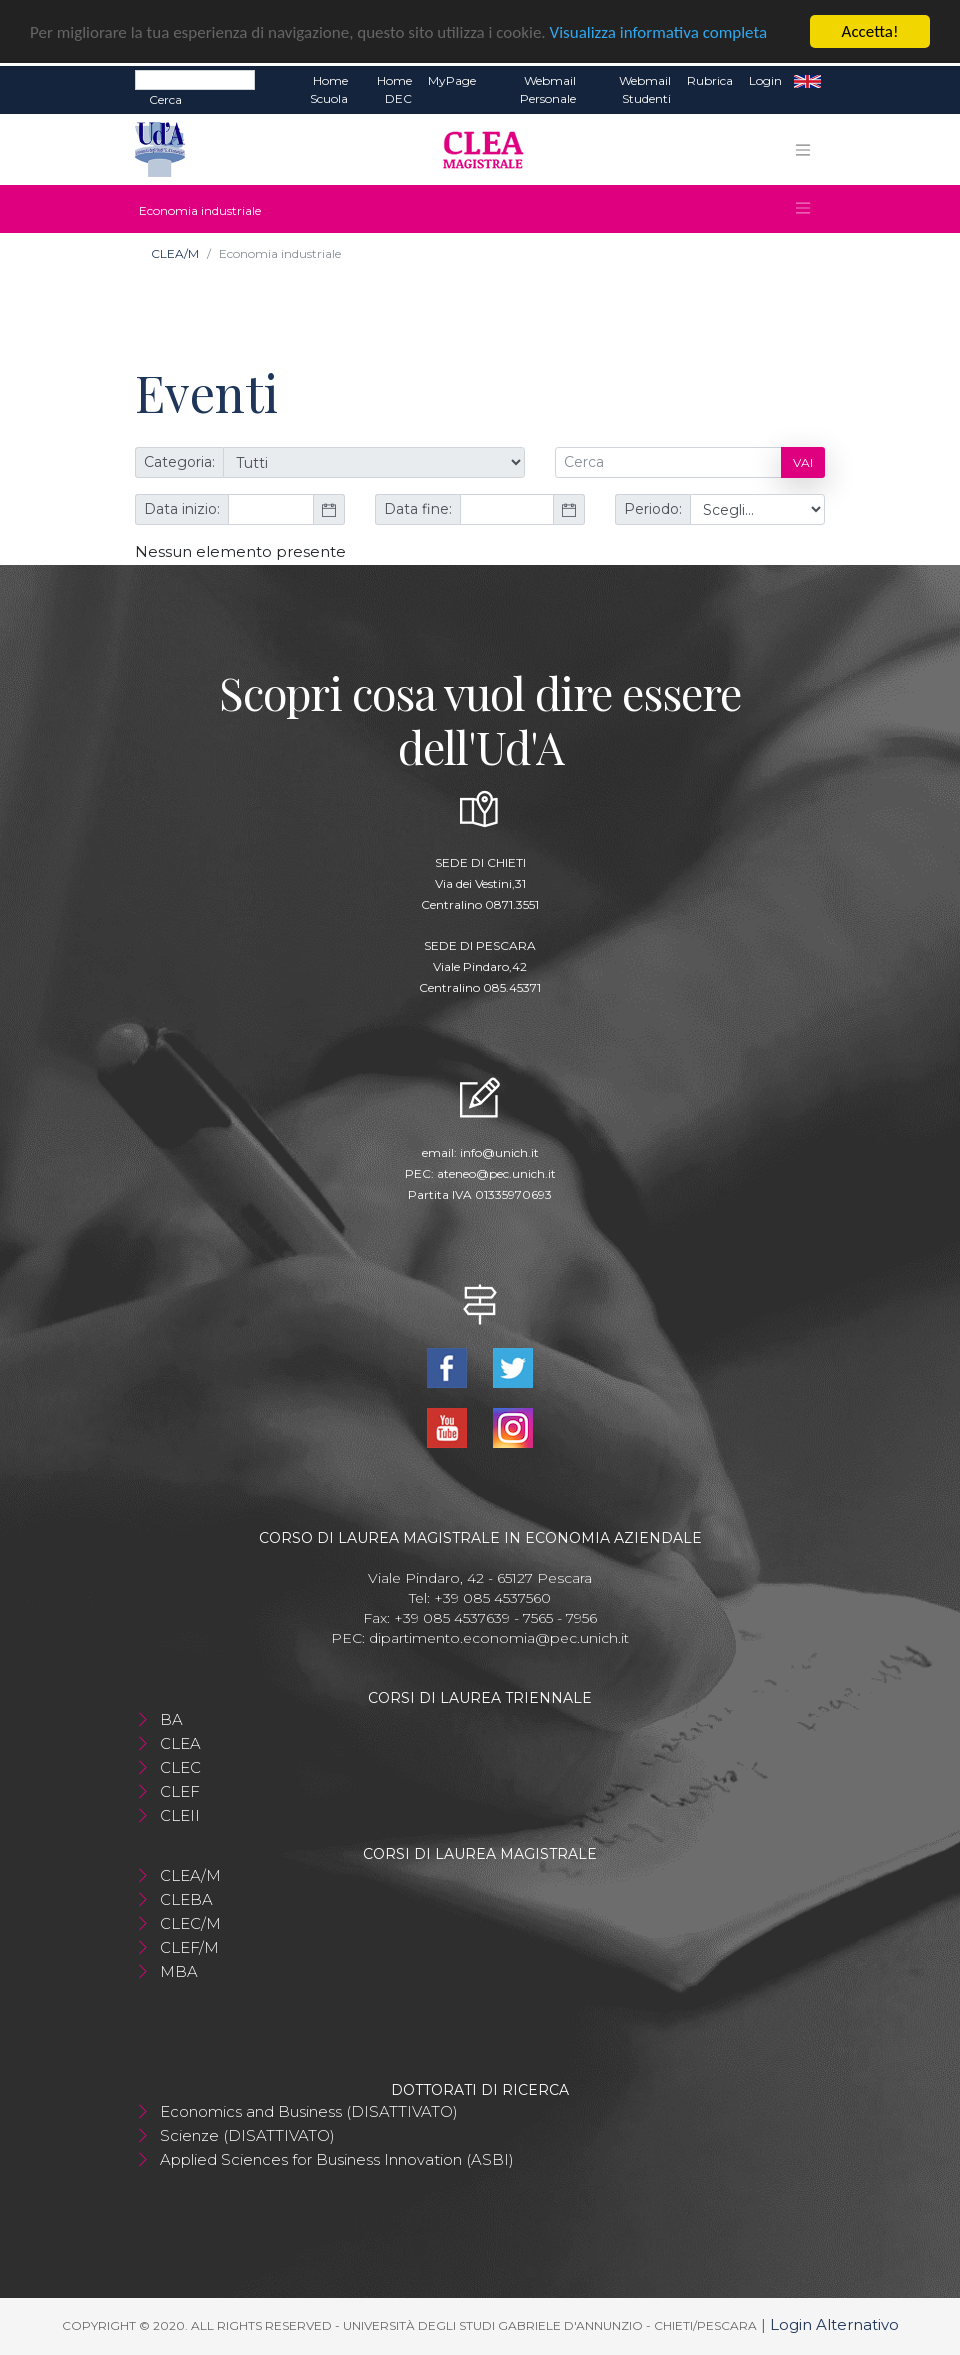  I want to click on Login, so click(765, 80).